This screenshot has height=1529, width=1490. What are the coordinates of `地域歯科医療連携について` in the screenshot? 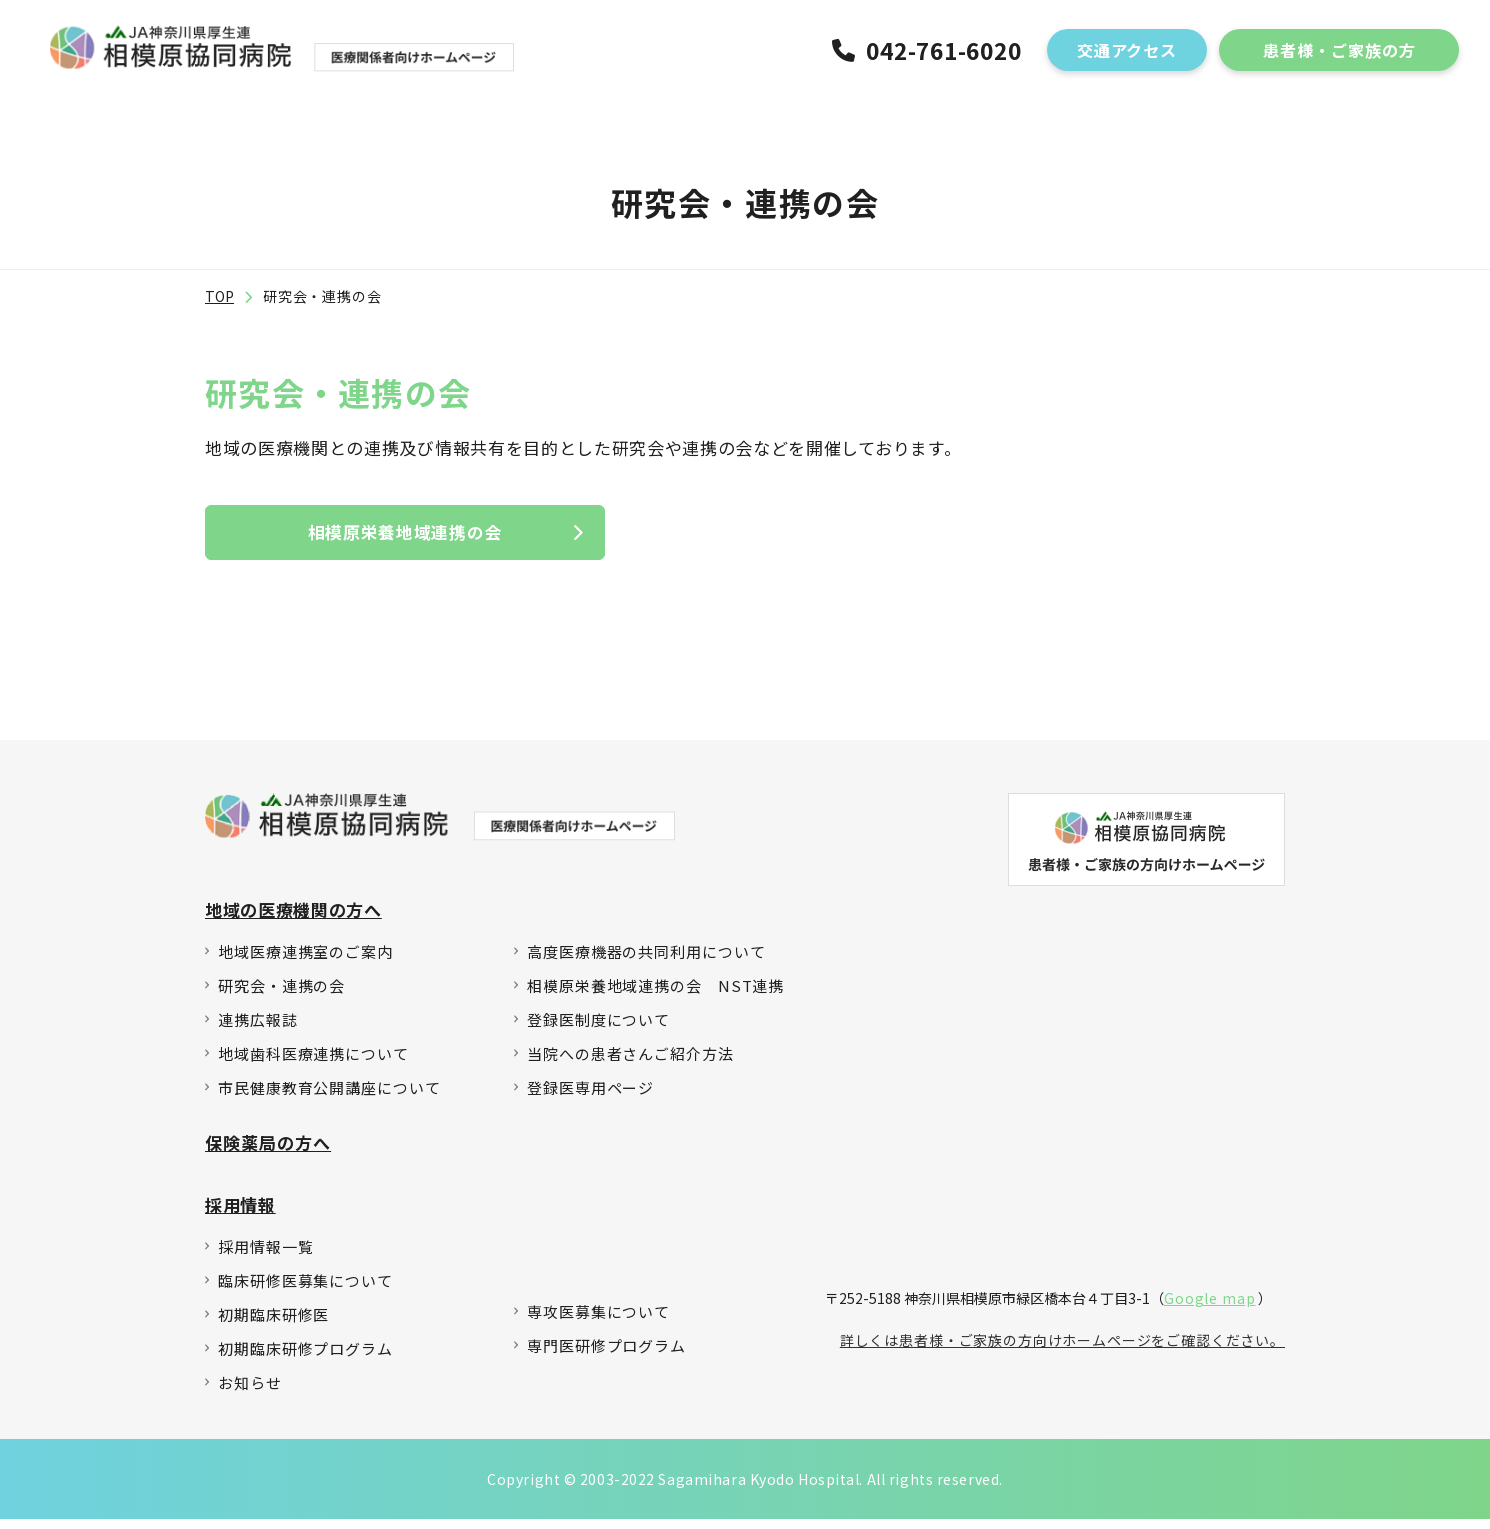 It's located at (313, 1063).